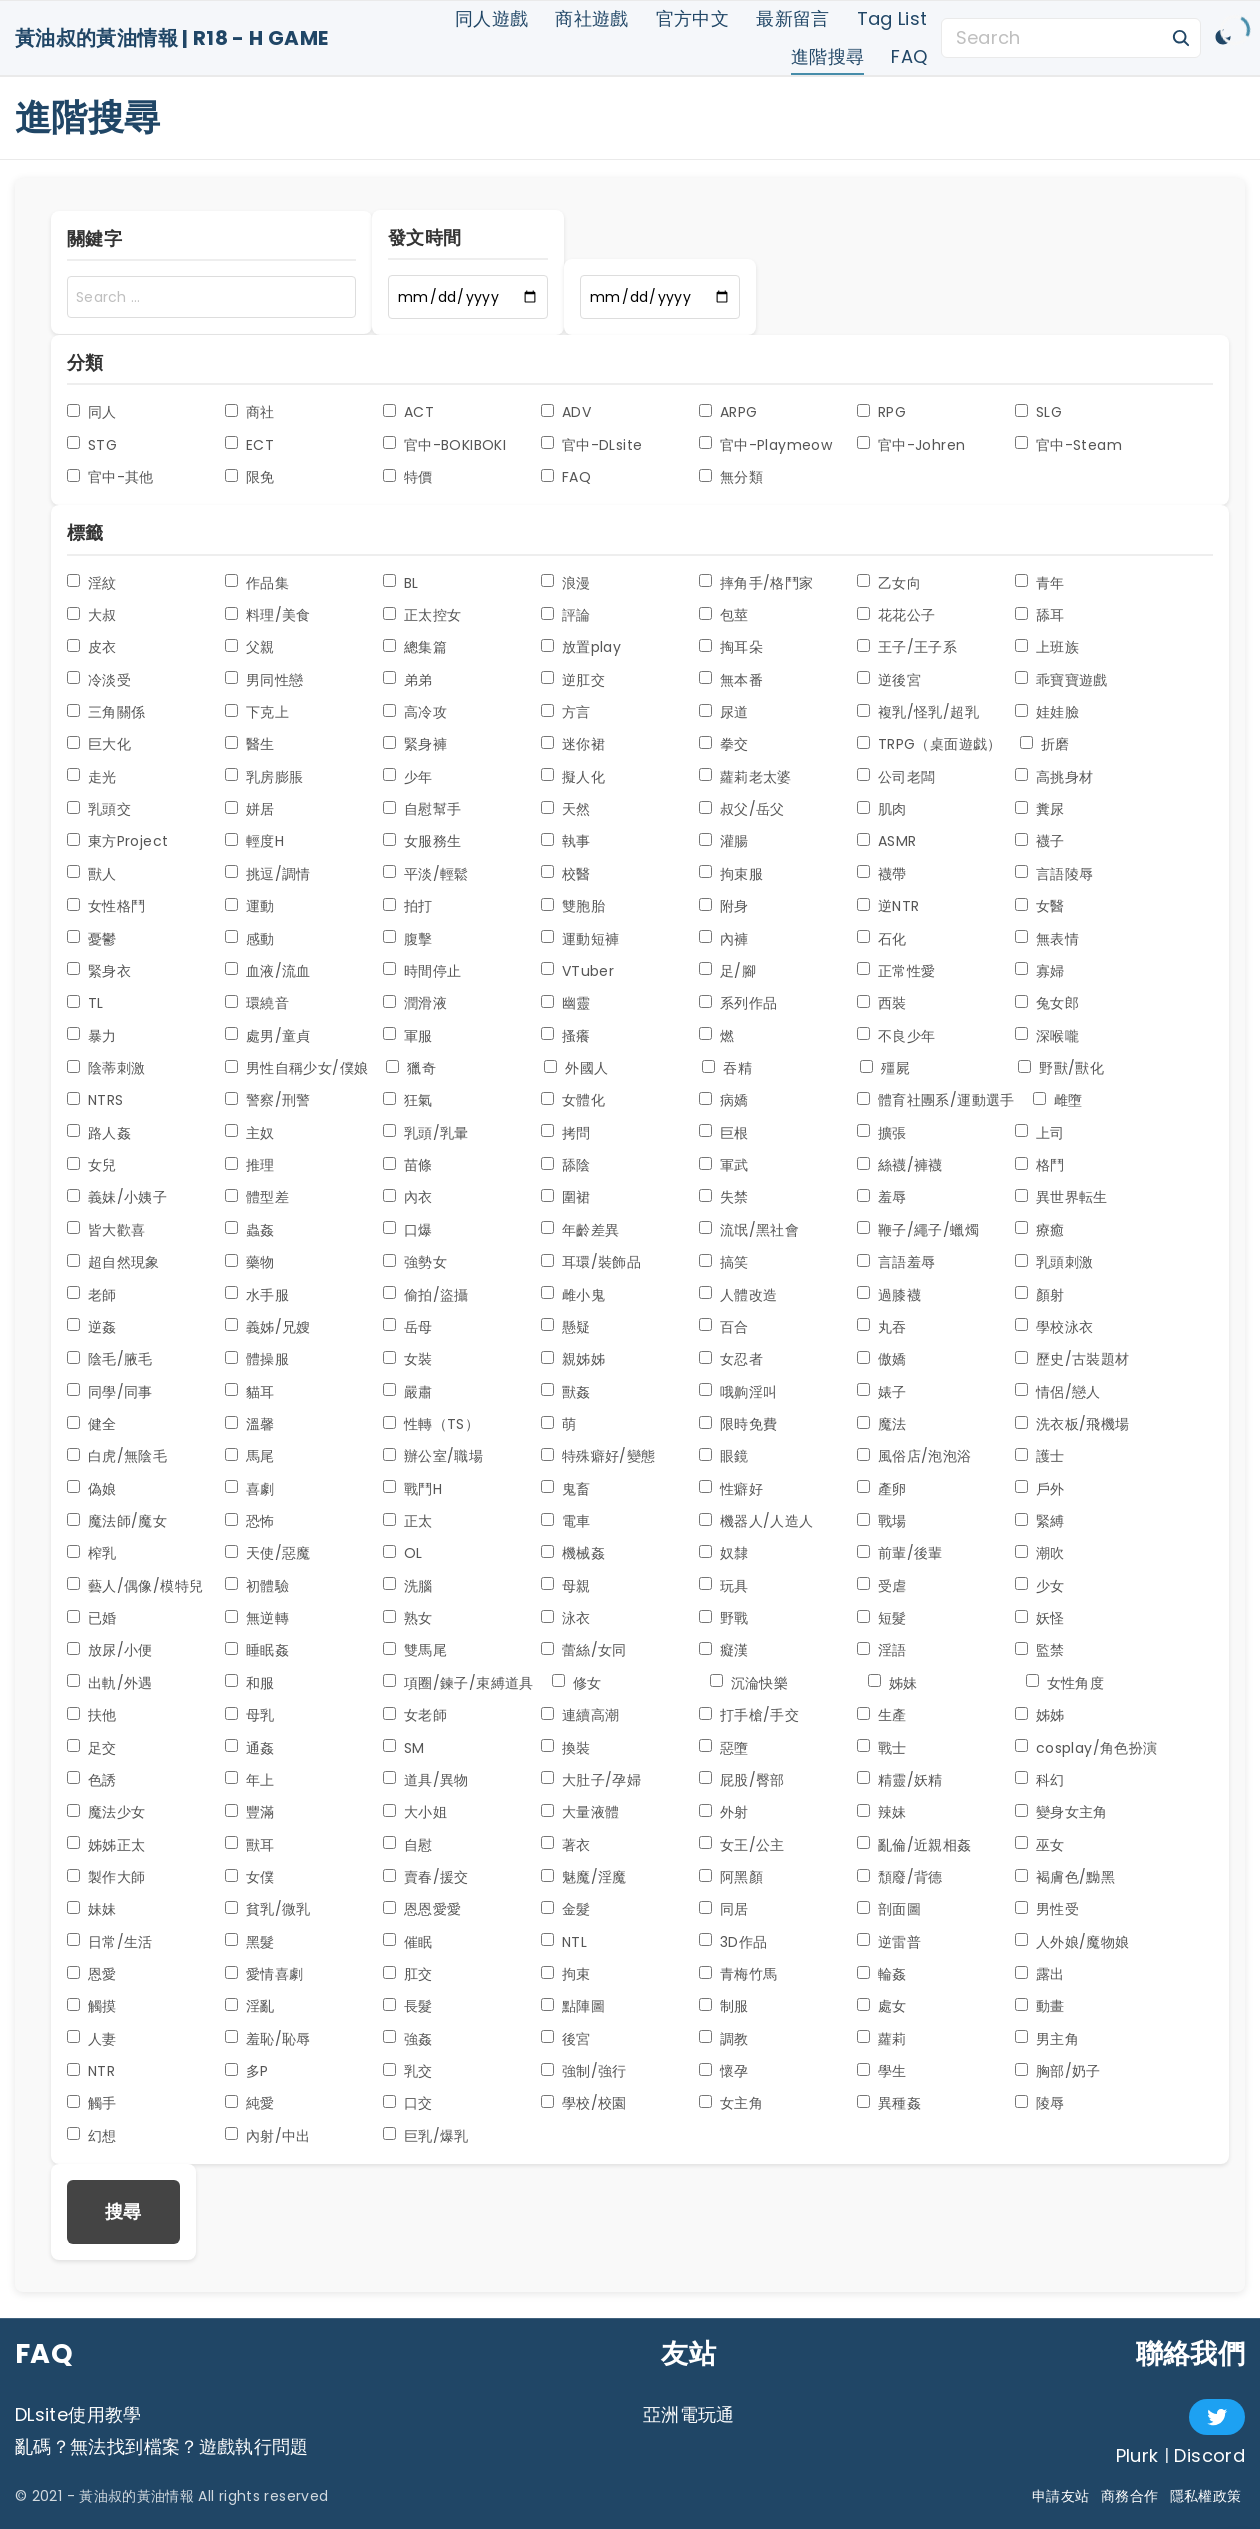  What do you see at coordinates (889, 680) in the screenshot?
I see `逆後宮` at bounding box center [889, 680].